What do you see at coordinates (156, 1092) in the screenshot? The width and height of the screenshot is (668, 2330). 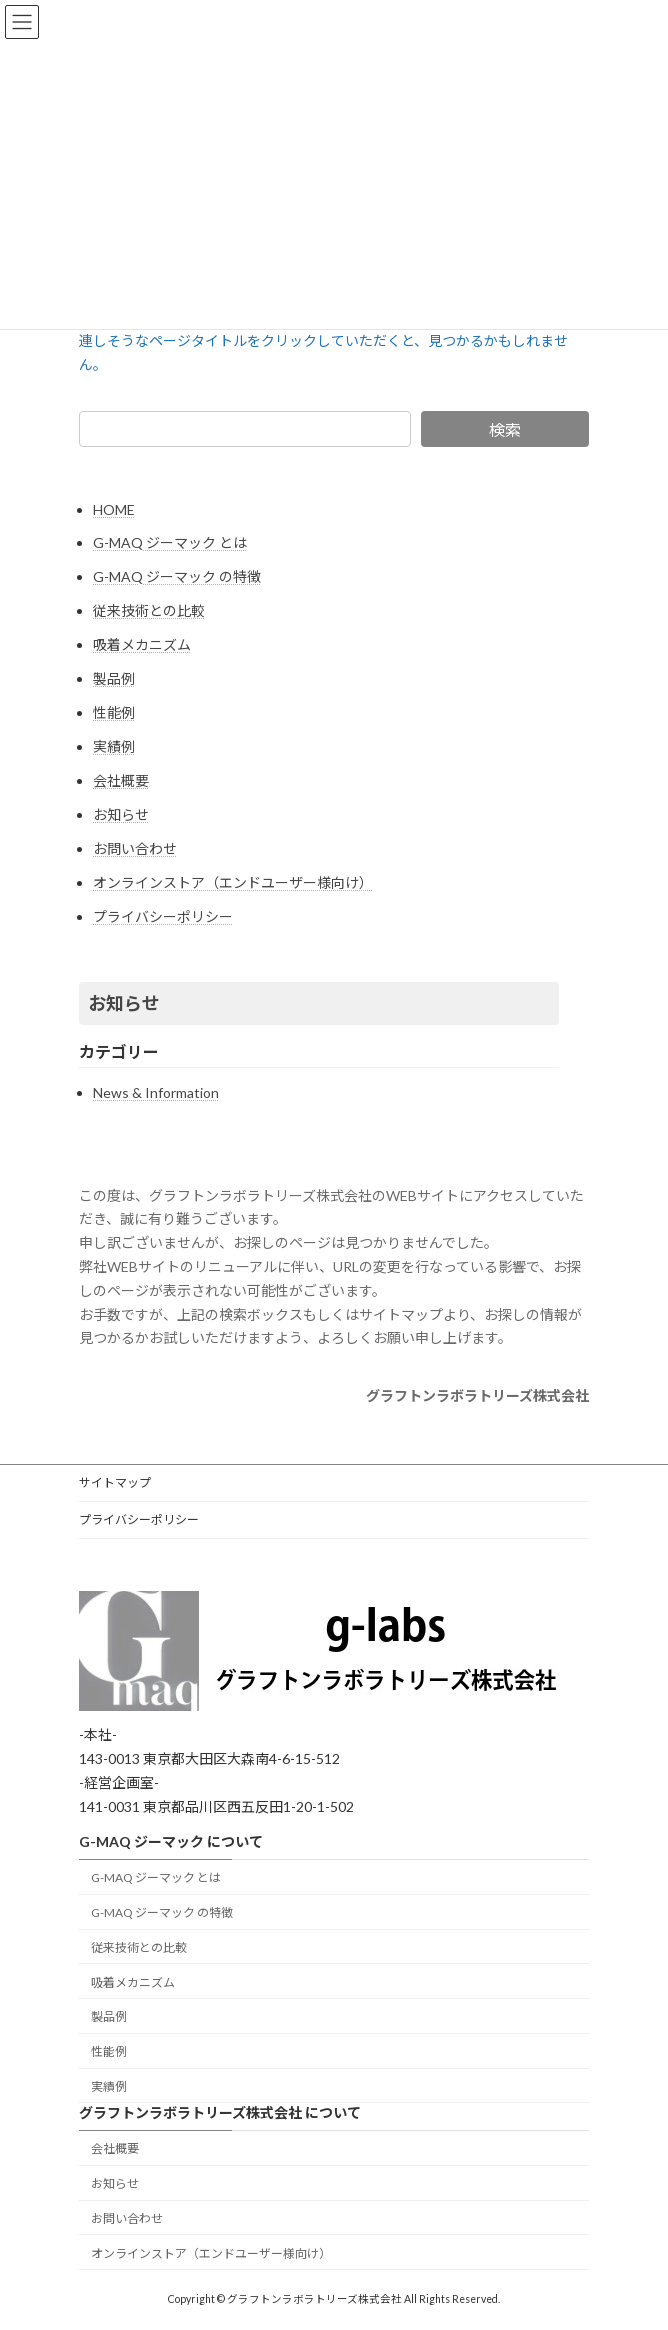 I see `News & Information` at bounding box center [156, 1092].